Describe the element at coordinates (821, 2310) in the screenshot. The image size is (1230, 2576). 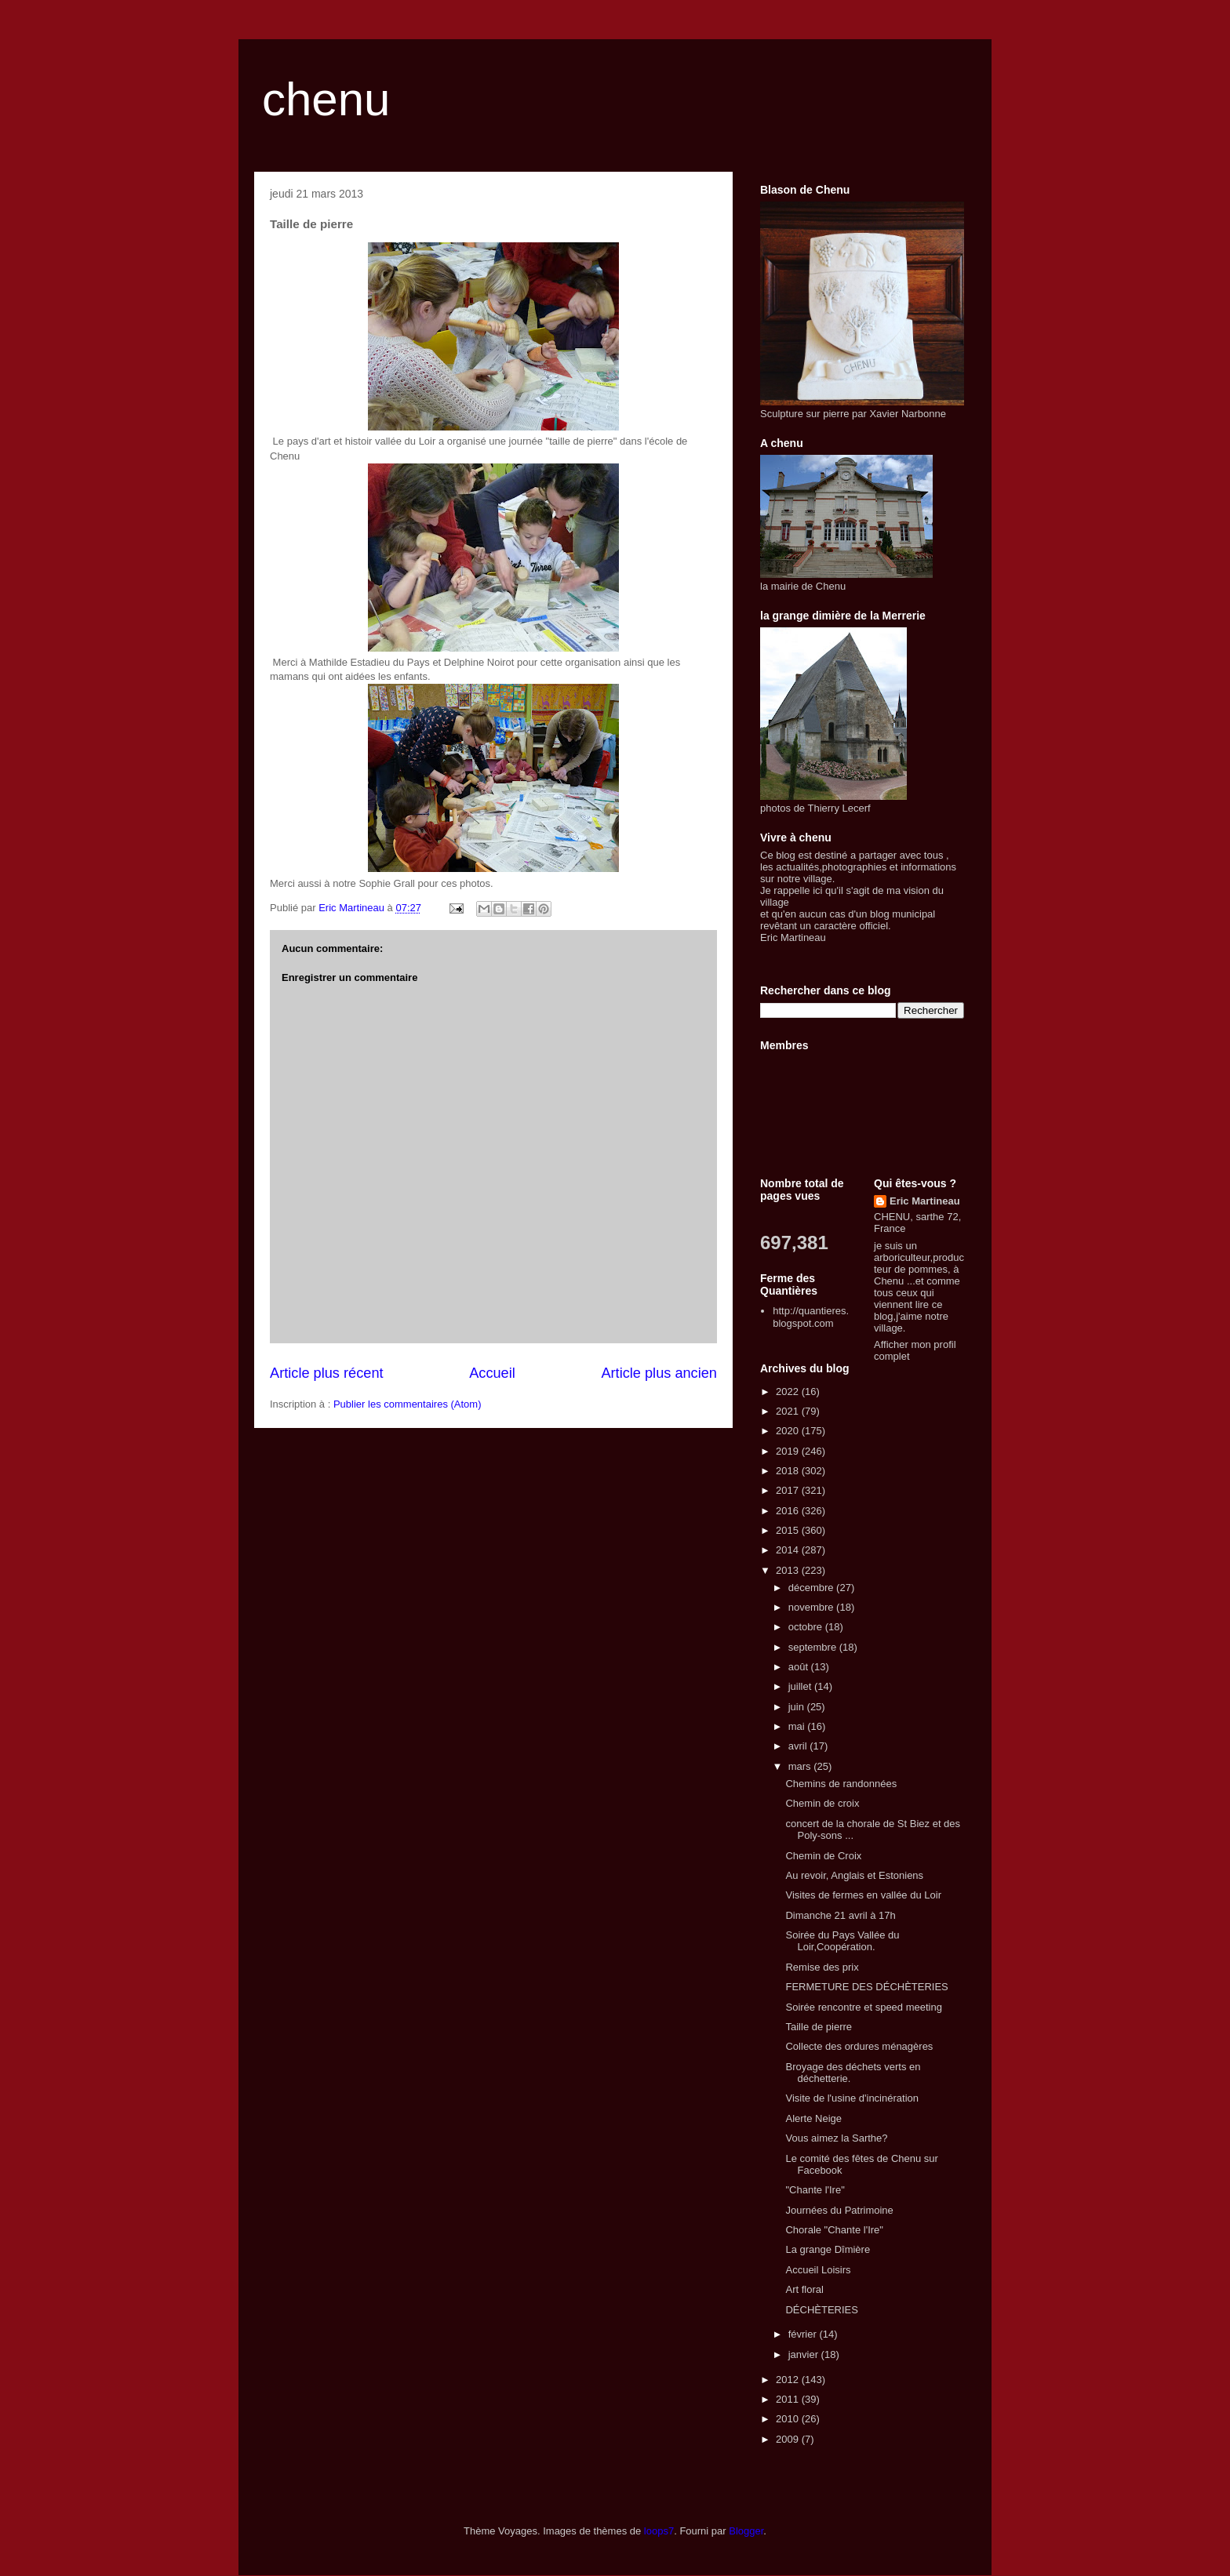
I see `DÉCHÈTERIES` at that location.